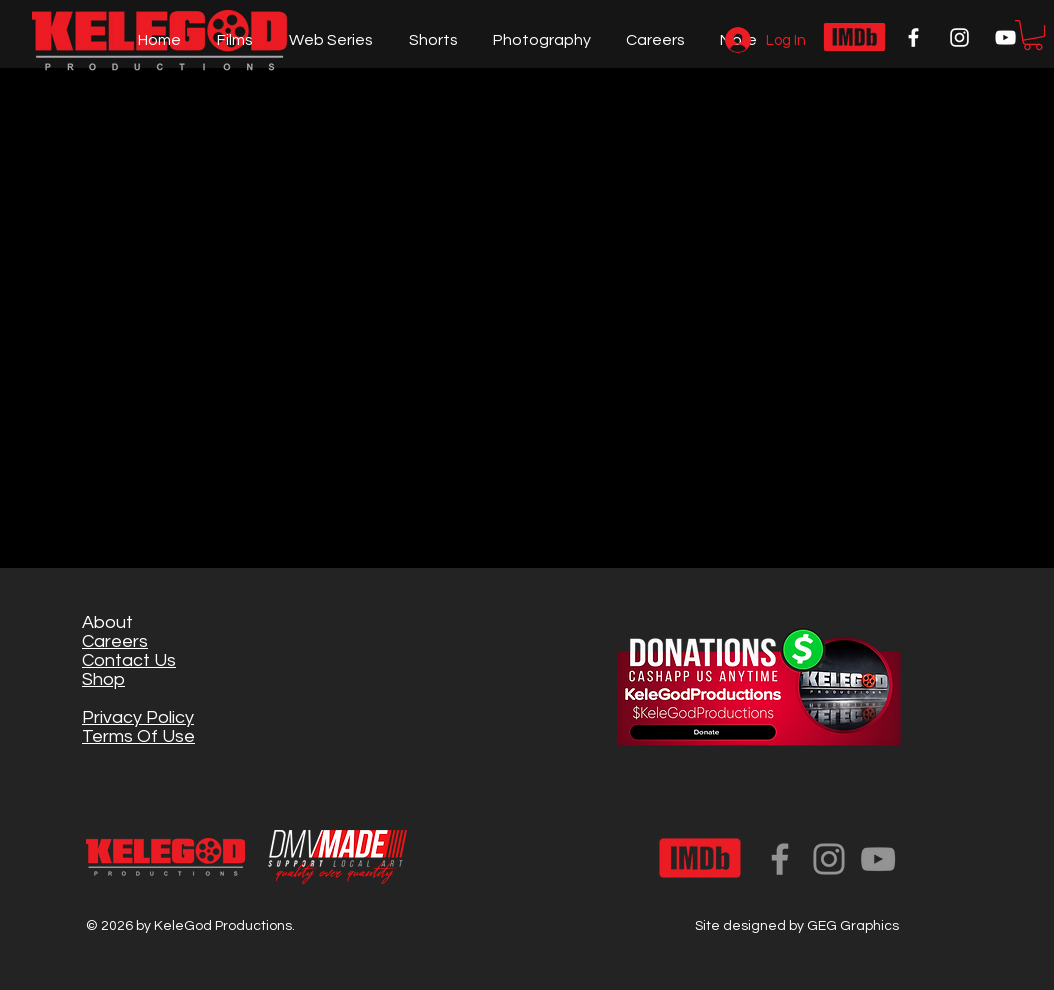 This screenshot has height=990, width=1054. What do you see at coordinates (1005, 37) in the screenshot?
I see `[White YouTube Icon]` at bounding box center [1005, 37].